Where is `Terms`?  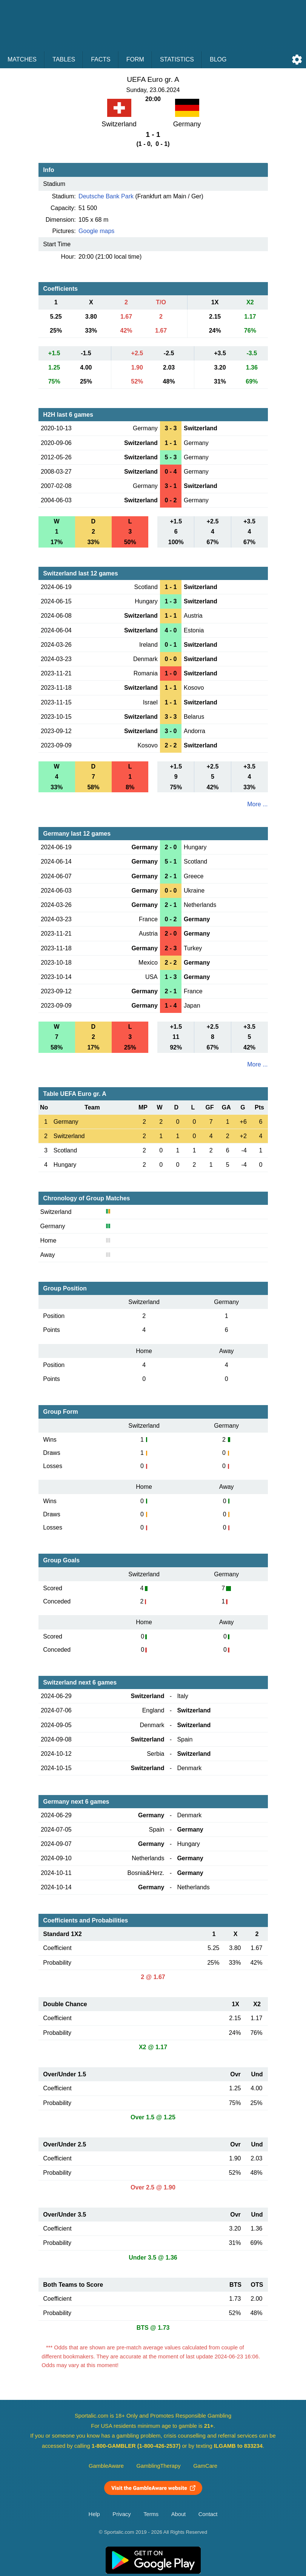
Terms is located at coordinates (150, 2514).